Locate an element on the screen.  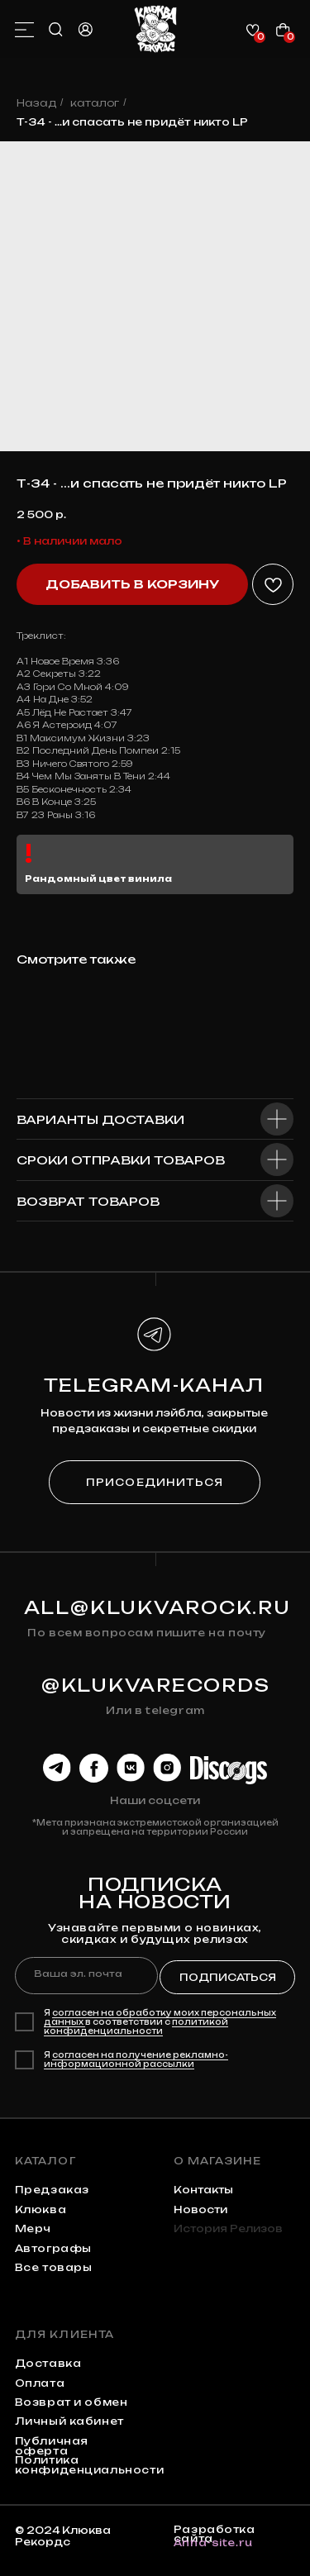
Новости is located at coordinates (200, 2209).